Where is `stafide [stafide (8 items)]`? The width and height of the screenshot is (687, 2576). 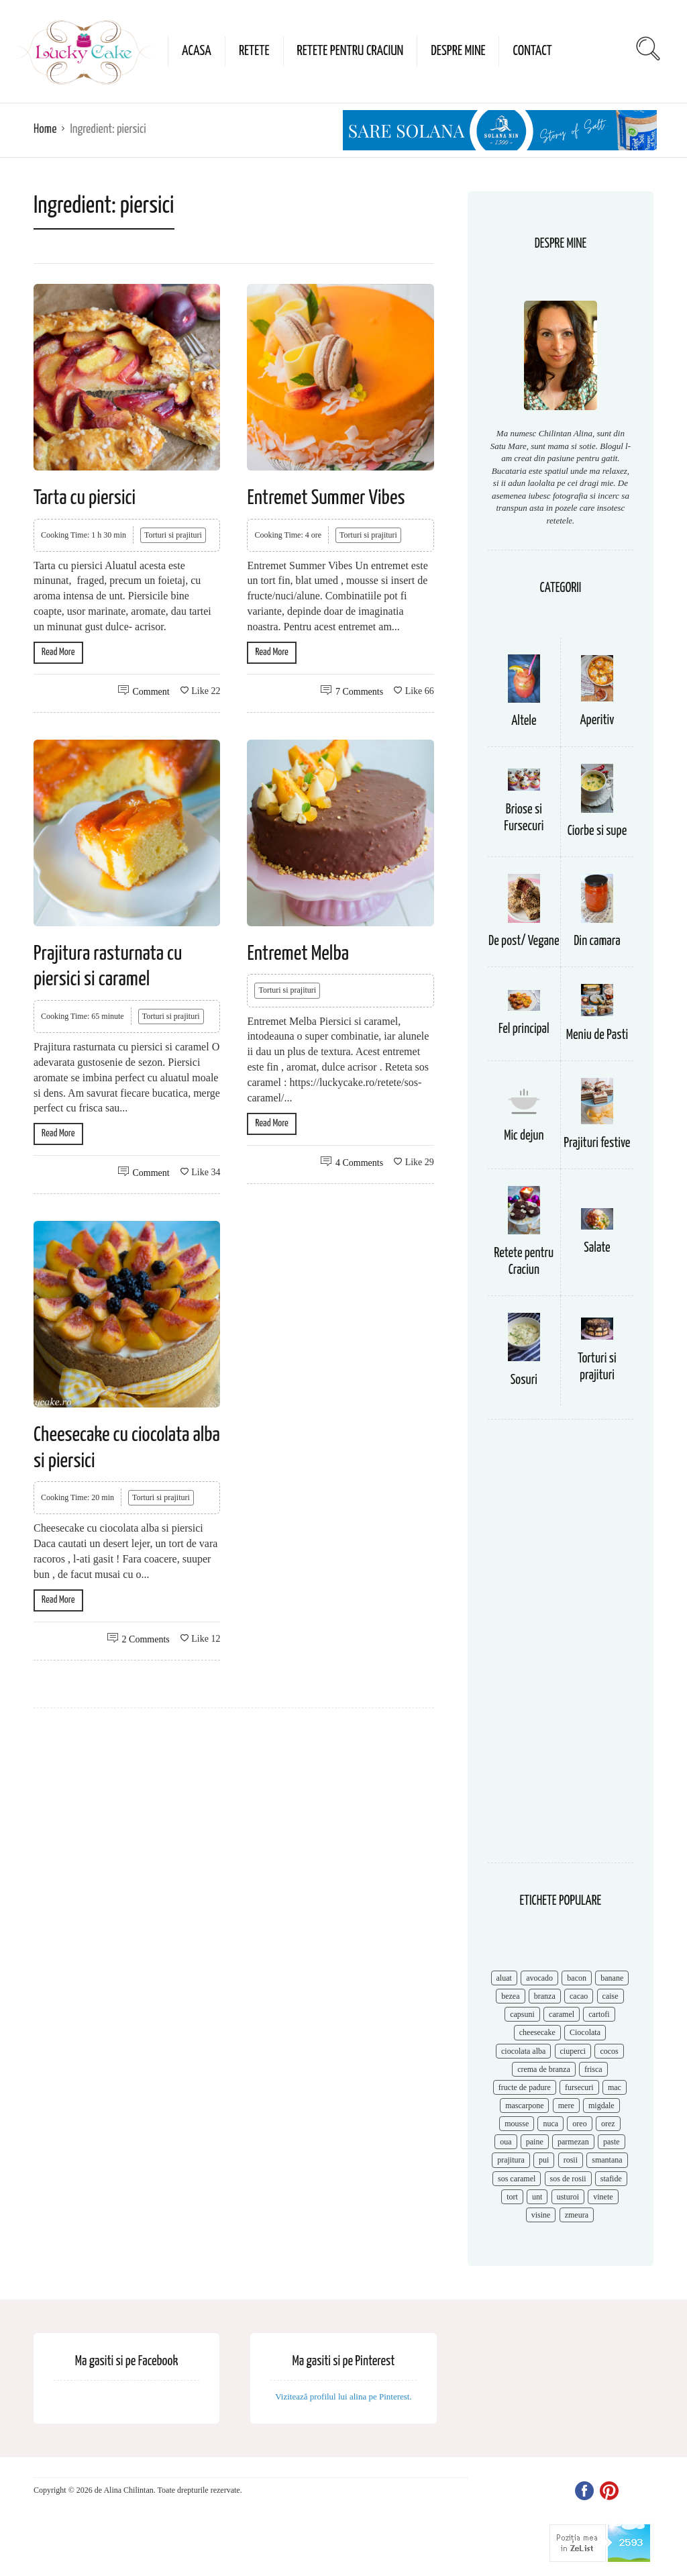 stafide [stafide (8 items)] is located at coordinates (611, 2178).